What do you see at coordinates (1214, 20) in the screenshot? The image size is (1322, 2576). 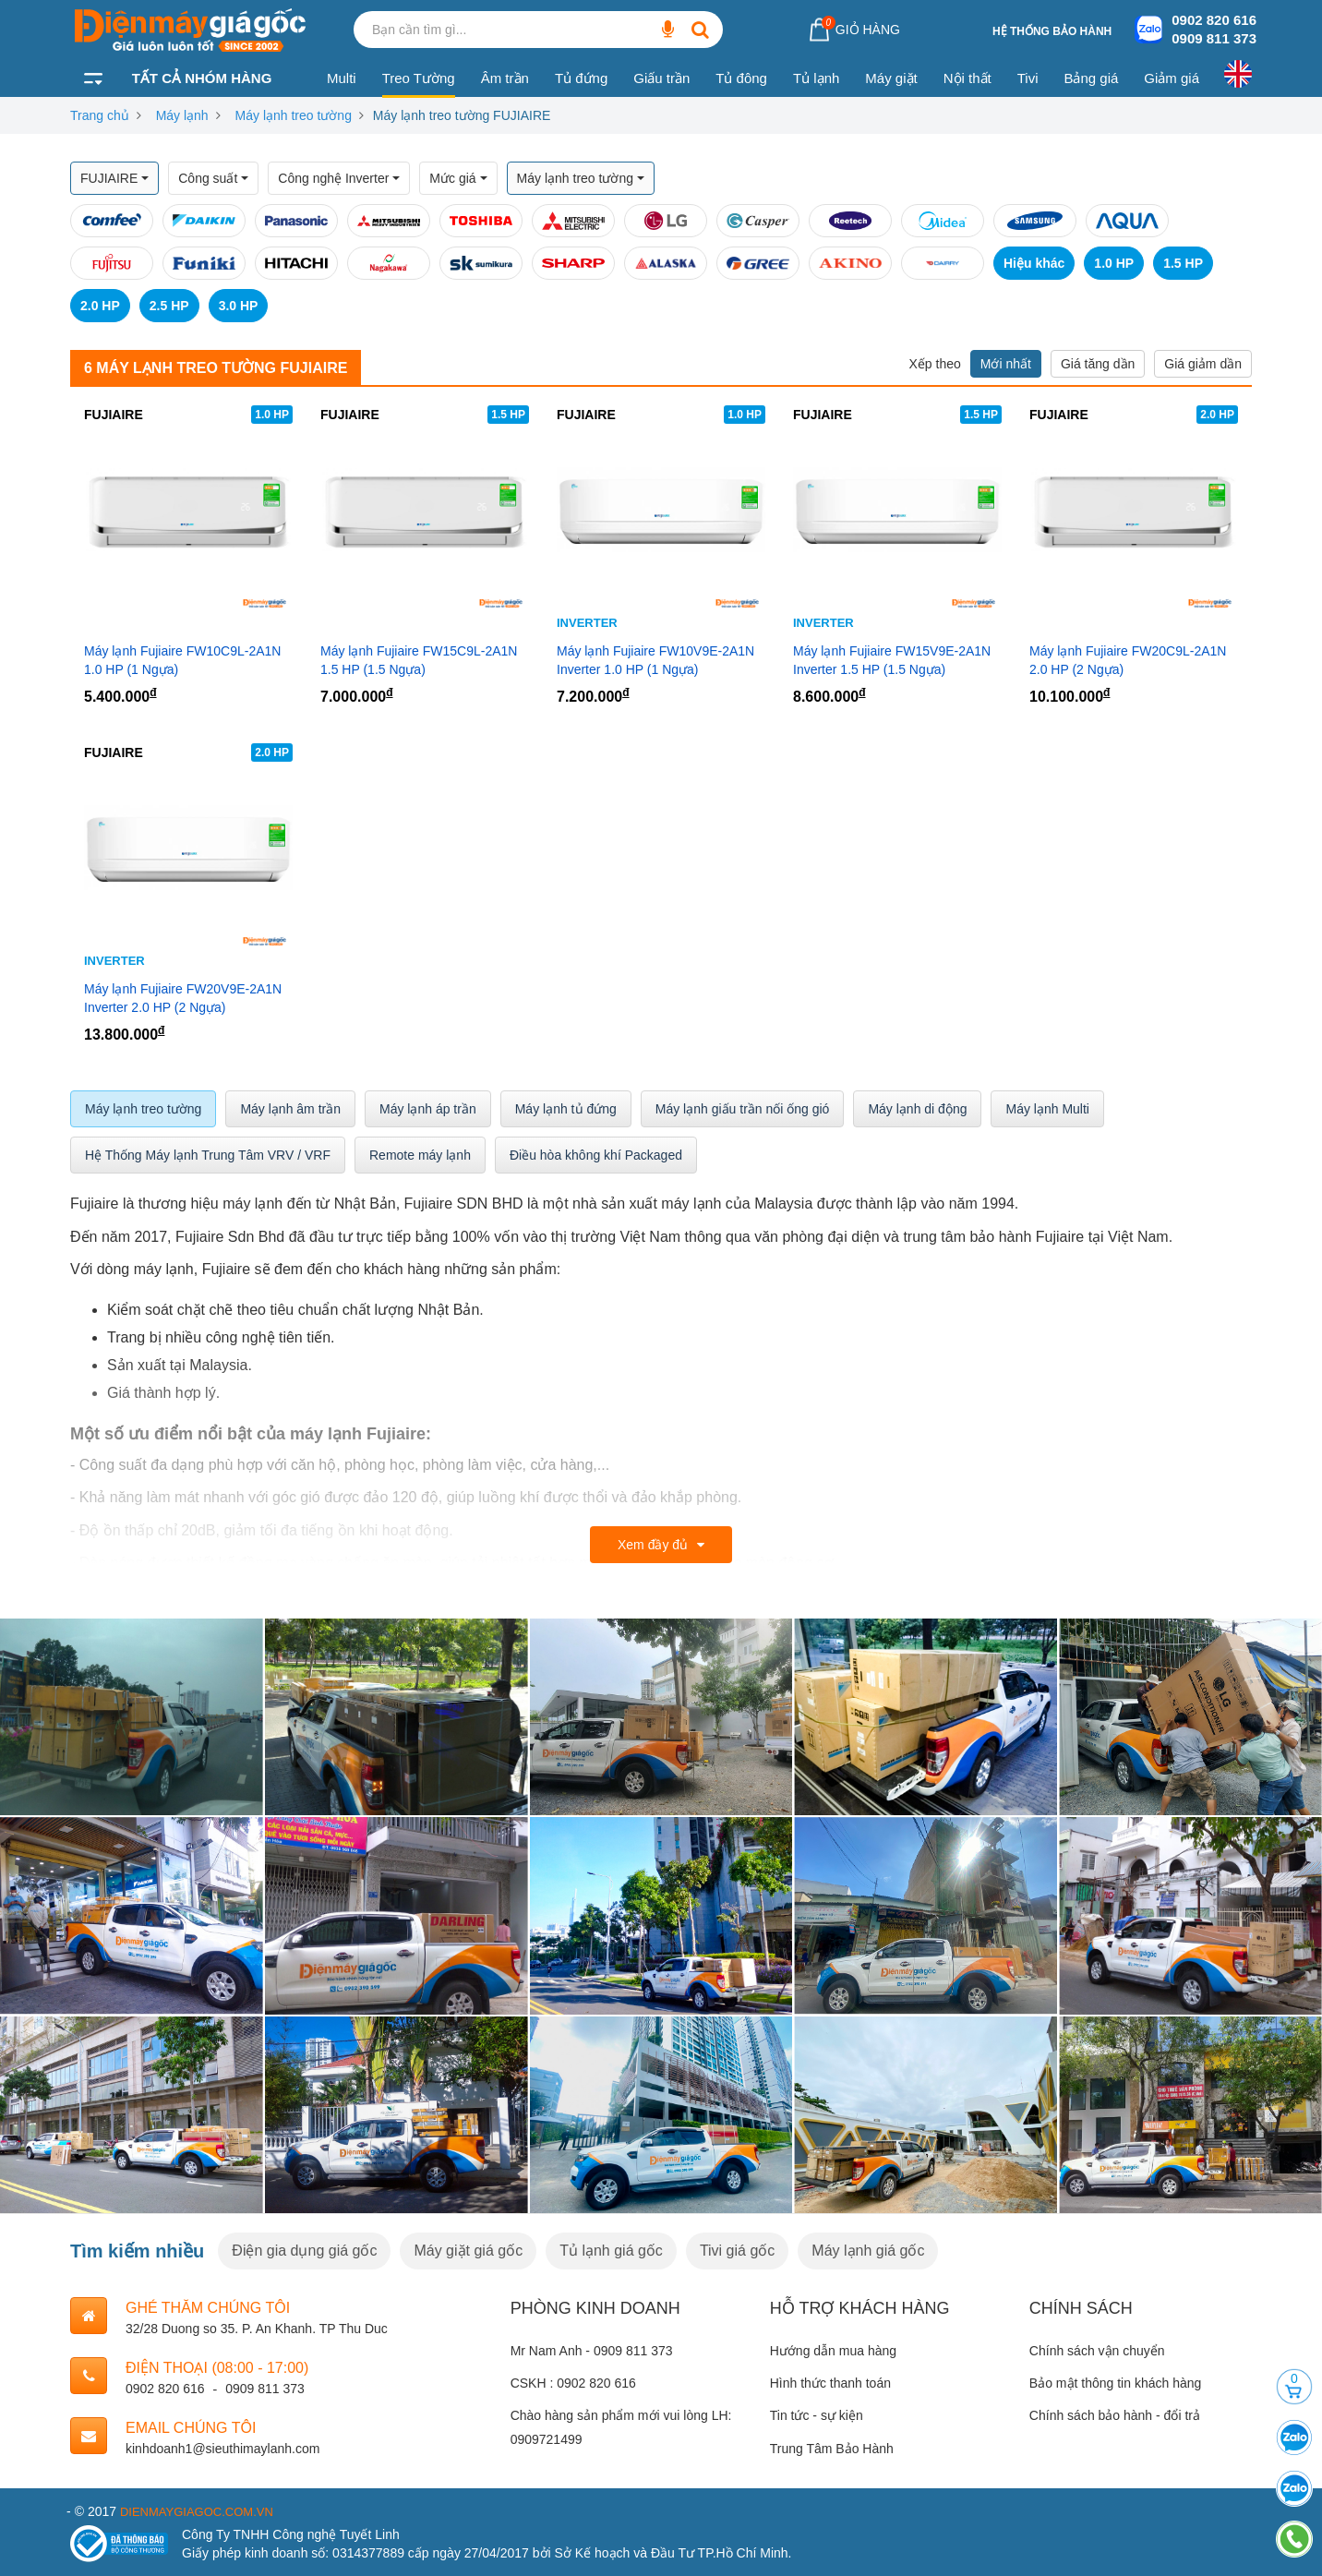 I see `0902 820 616` at bounding box center [1214, 20].